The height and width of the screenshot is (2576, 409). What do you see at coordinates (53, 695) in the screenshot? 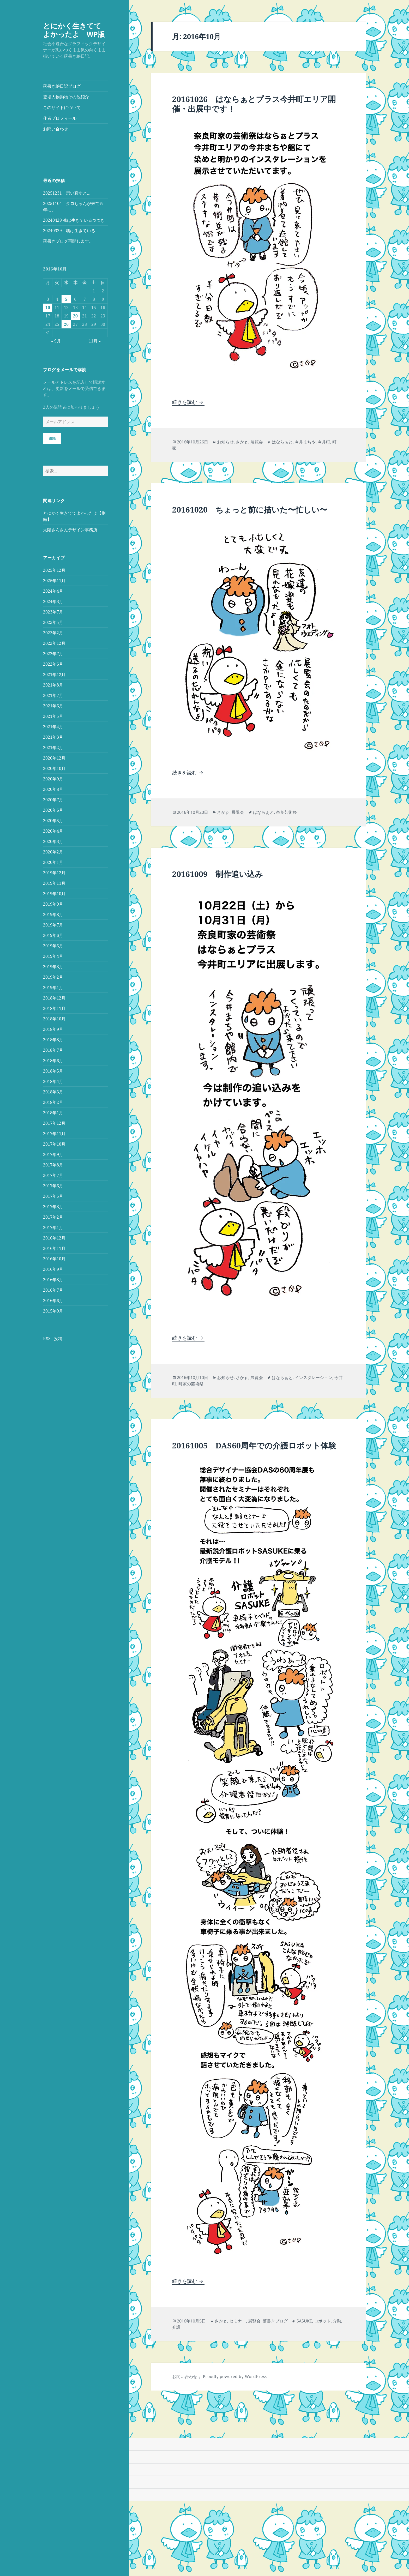
I see `2021年7月` at bounding box center [53, 695].